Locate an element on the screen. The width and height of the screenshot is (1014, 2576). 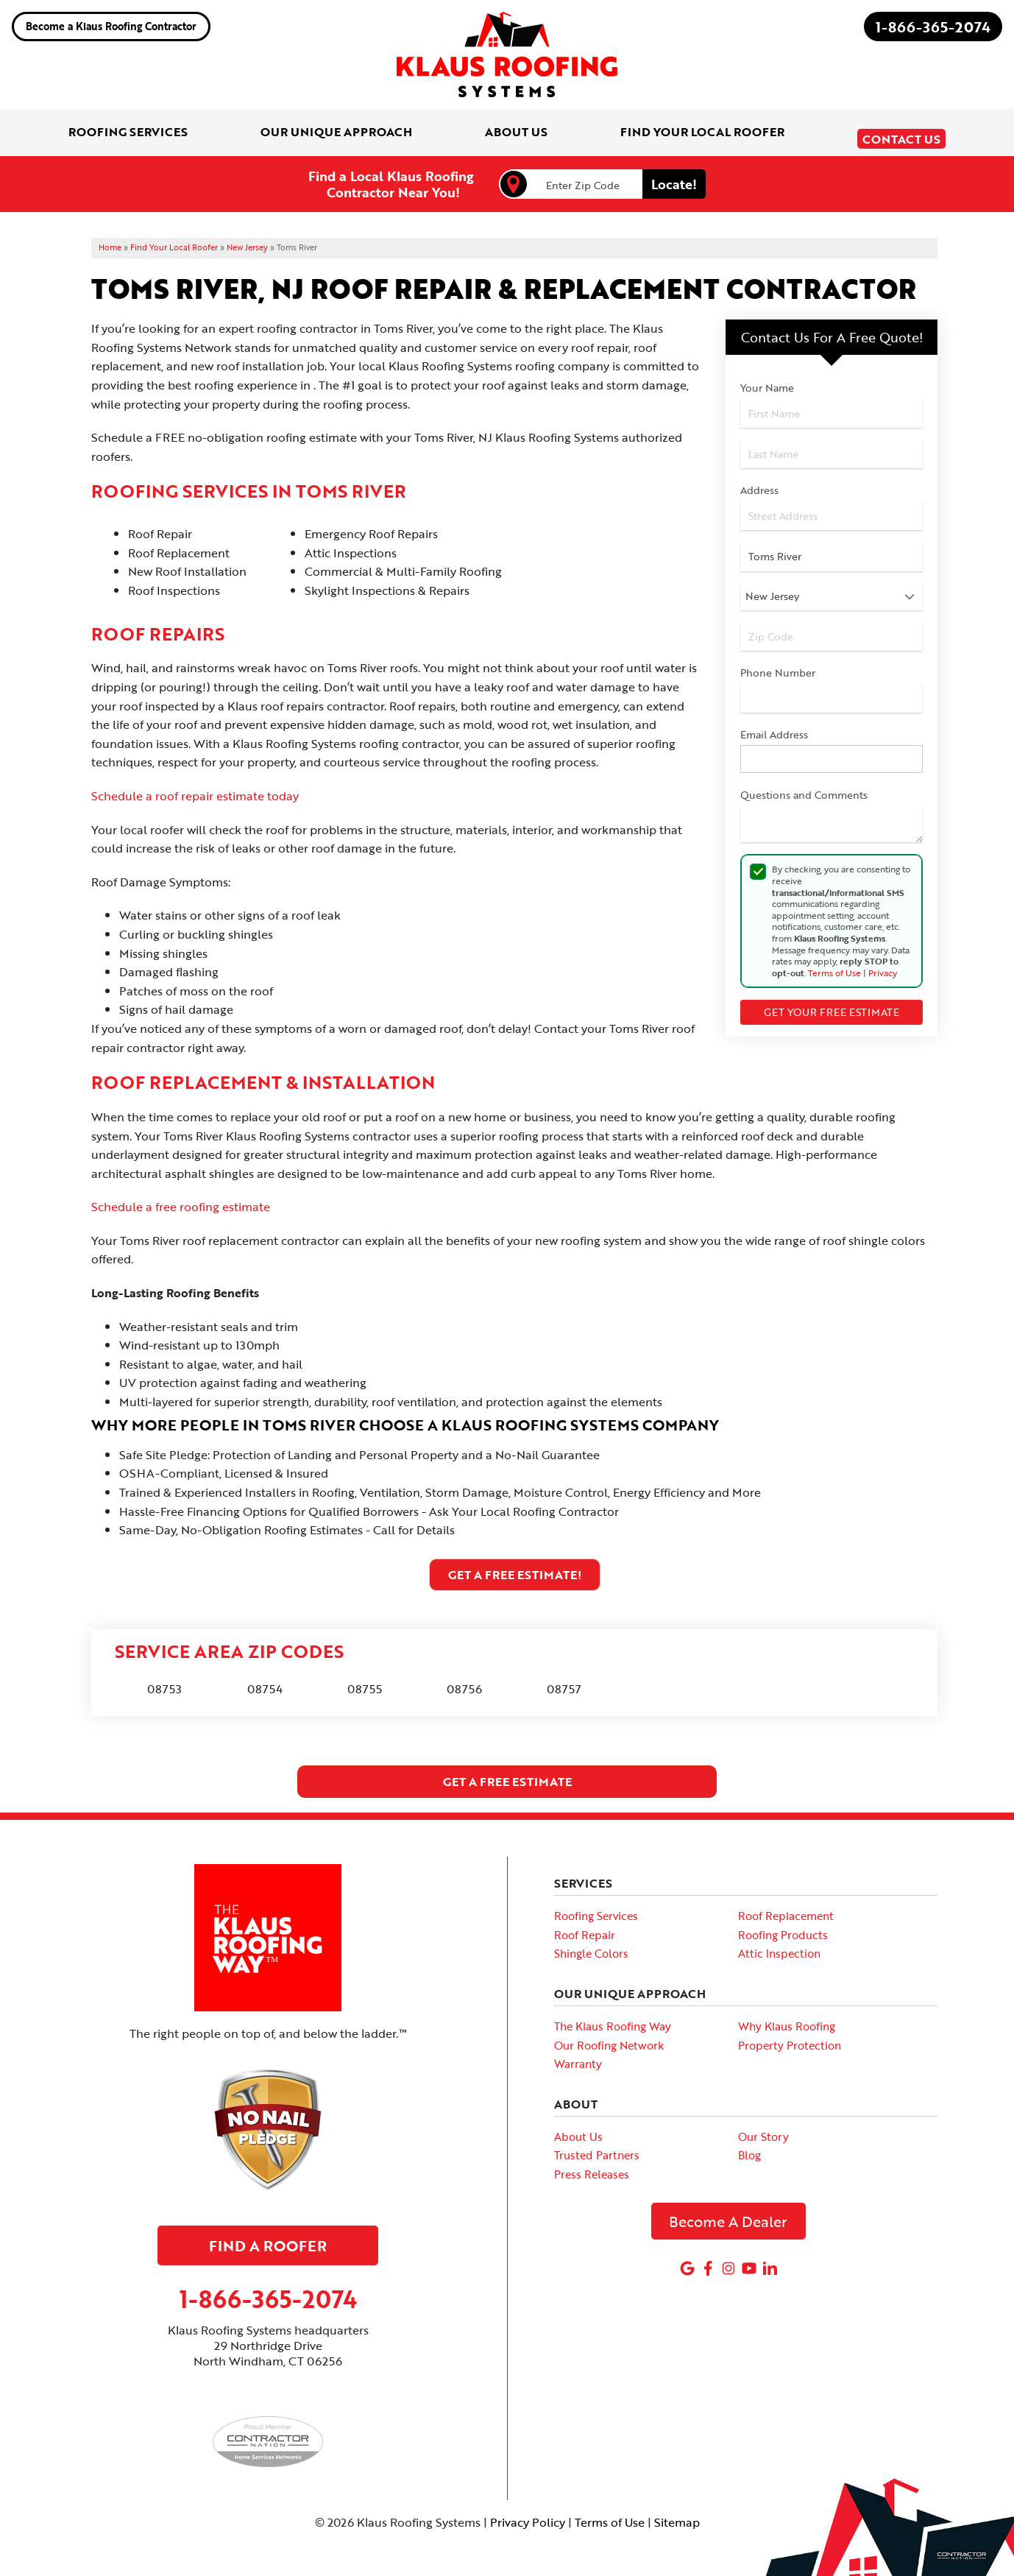
Address is located at coordinates (759, 480).